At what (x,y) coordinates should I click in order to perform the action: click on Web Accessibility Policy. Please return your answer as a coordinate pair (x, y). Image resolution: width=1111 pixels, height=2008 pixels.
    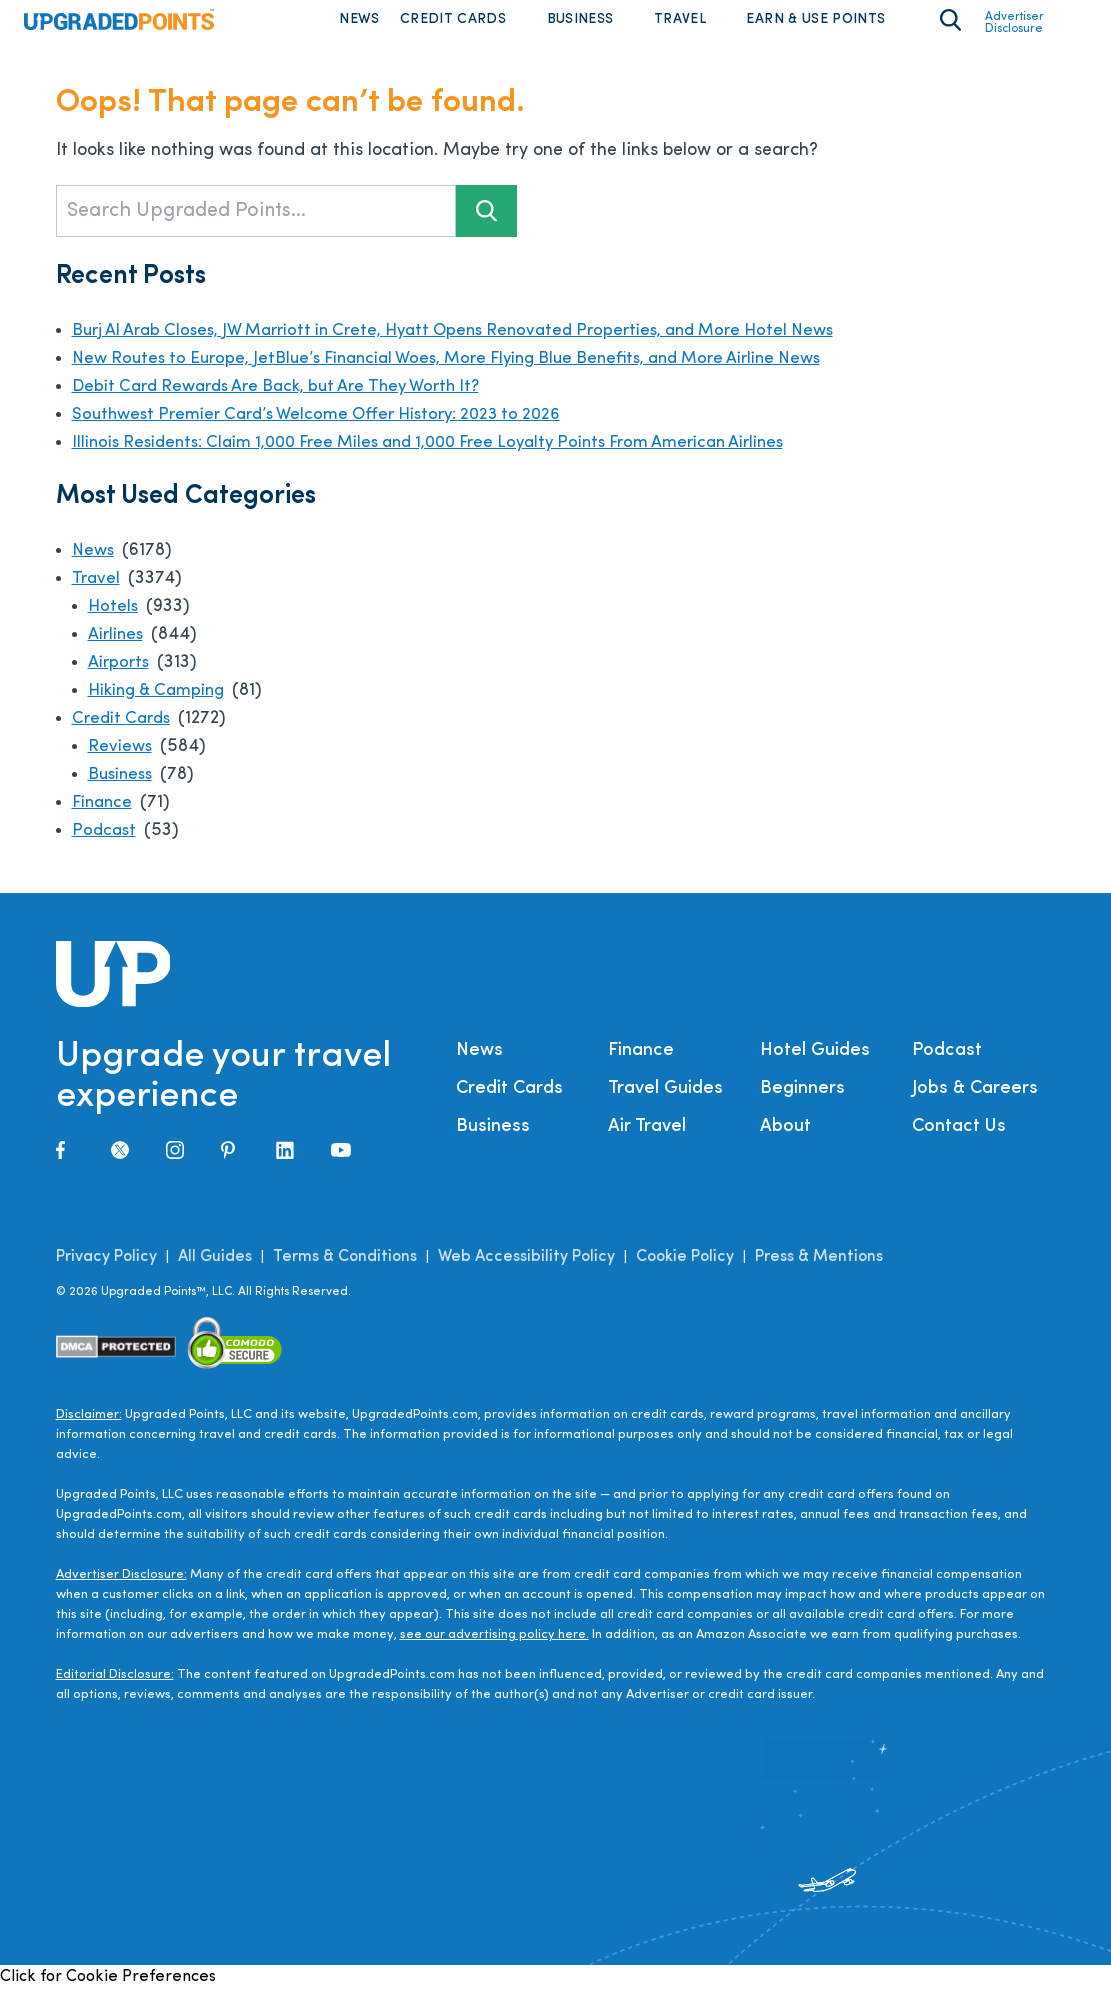
    Looking at the image, I should click on (526, 1276).